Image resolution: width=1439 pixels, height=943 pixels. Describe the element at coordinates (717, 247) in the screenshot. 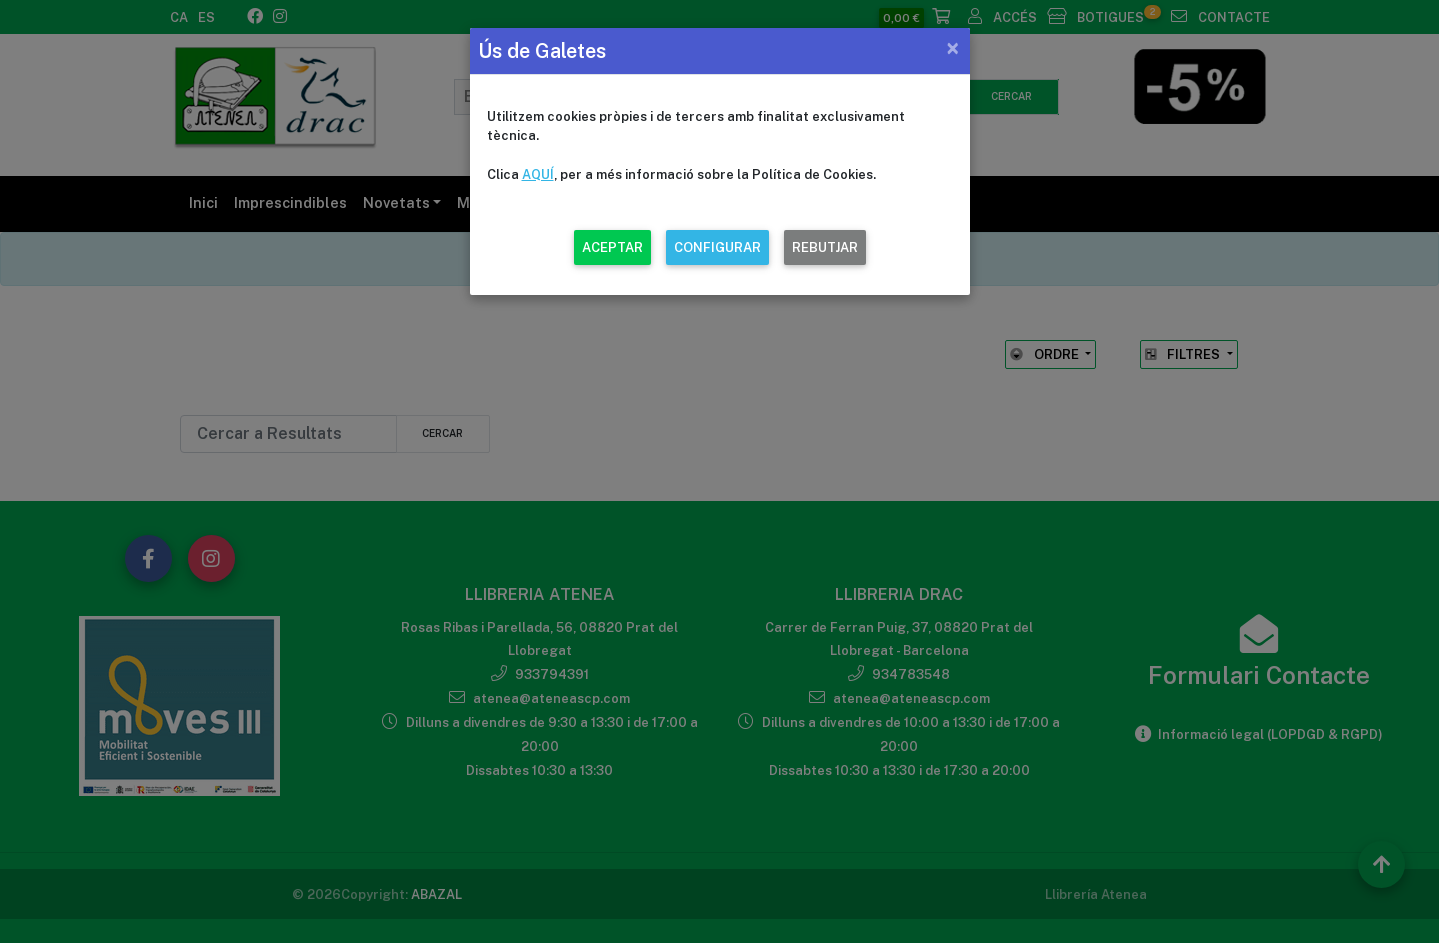

I see `CONFIGURAR` at that location.